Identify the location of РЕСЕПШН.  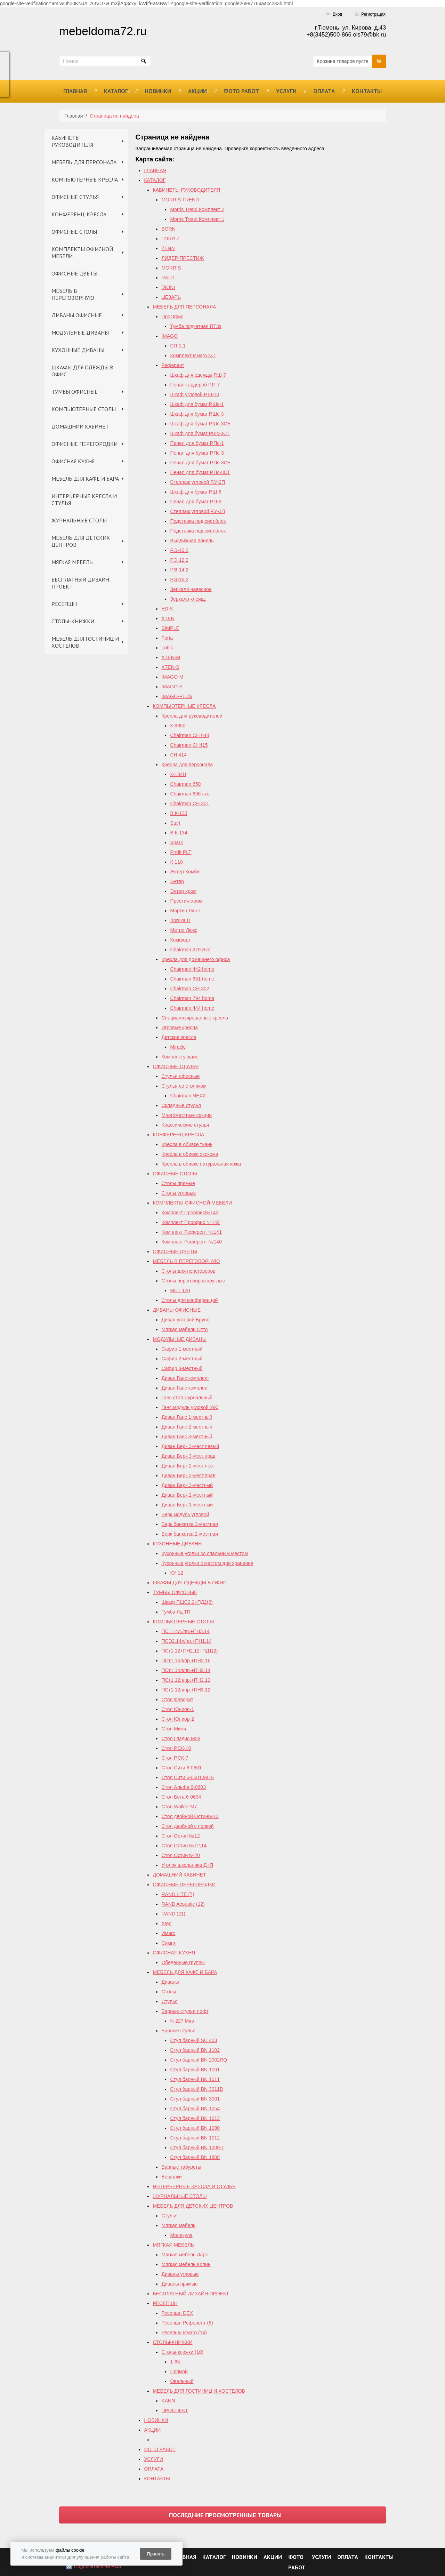
(64, 603).